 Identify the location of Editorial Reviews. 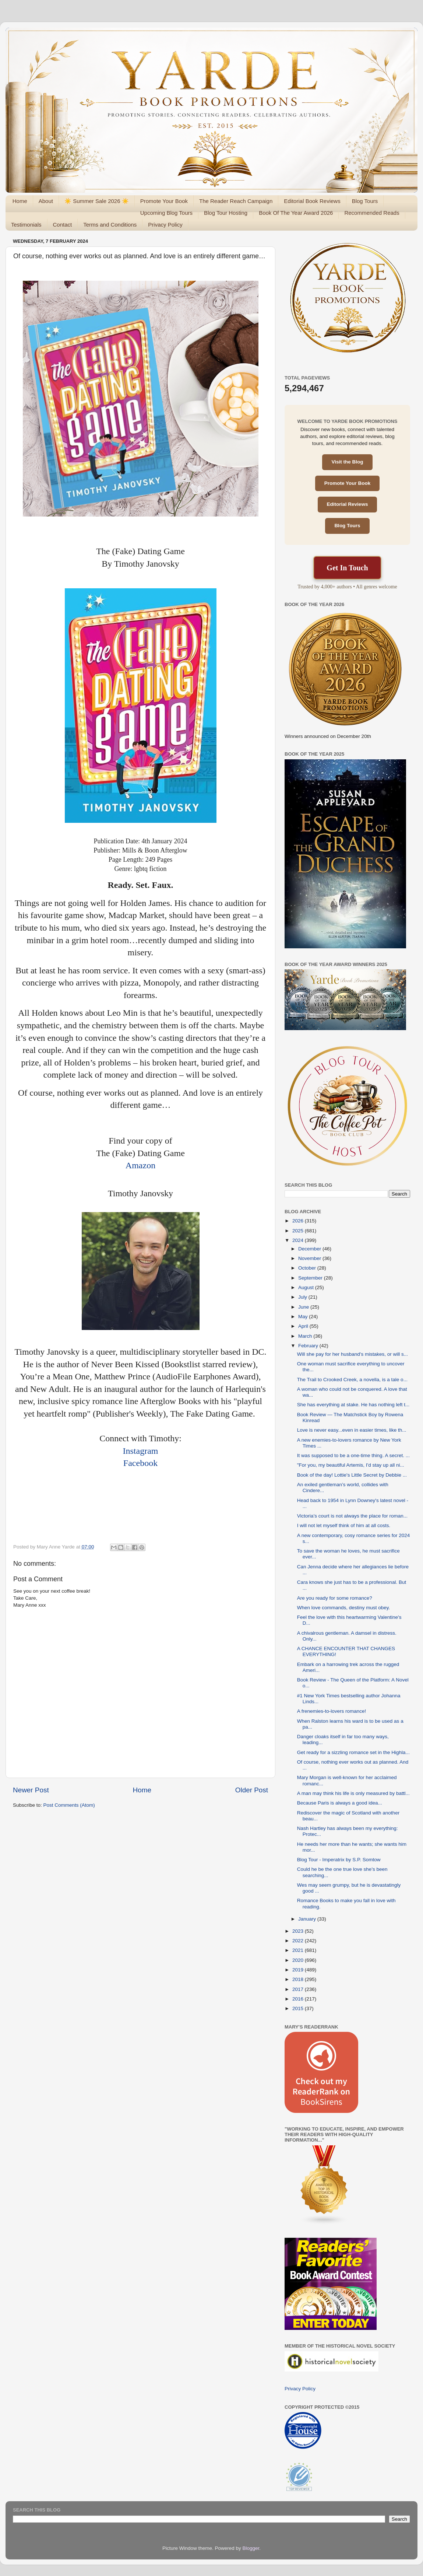
(347, 504).